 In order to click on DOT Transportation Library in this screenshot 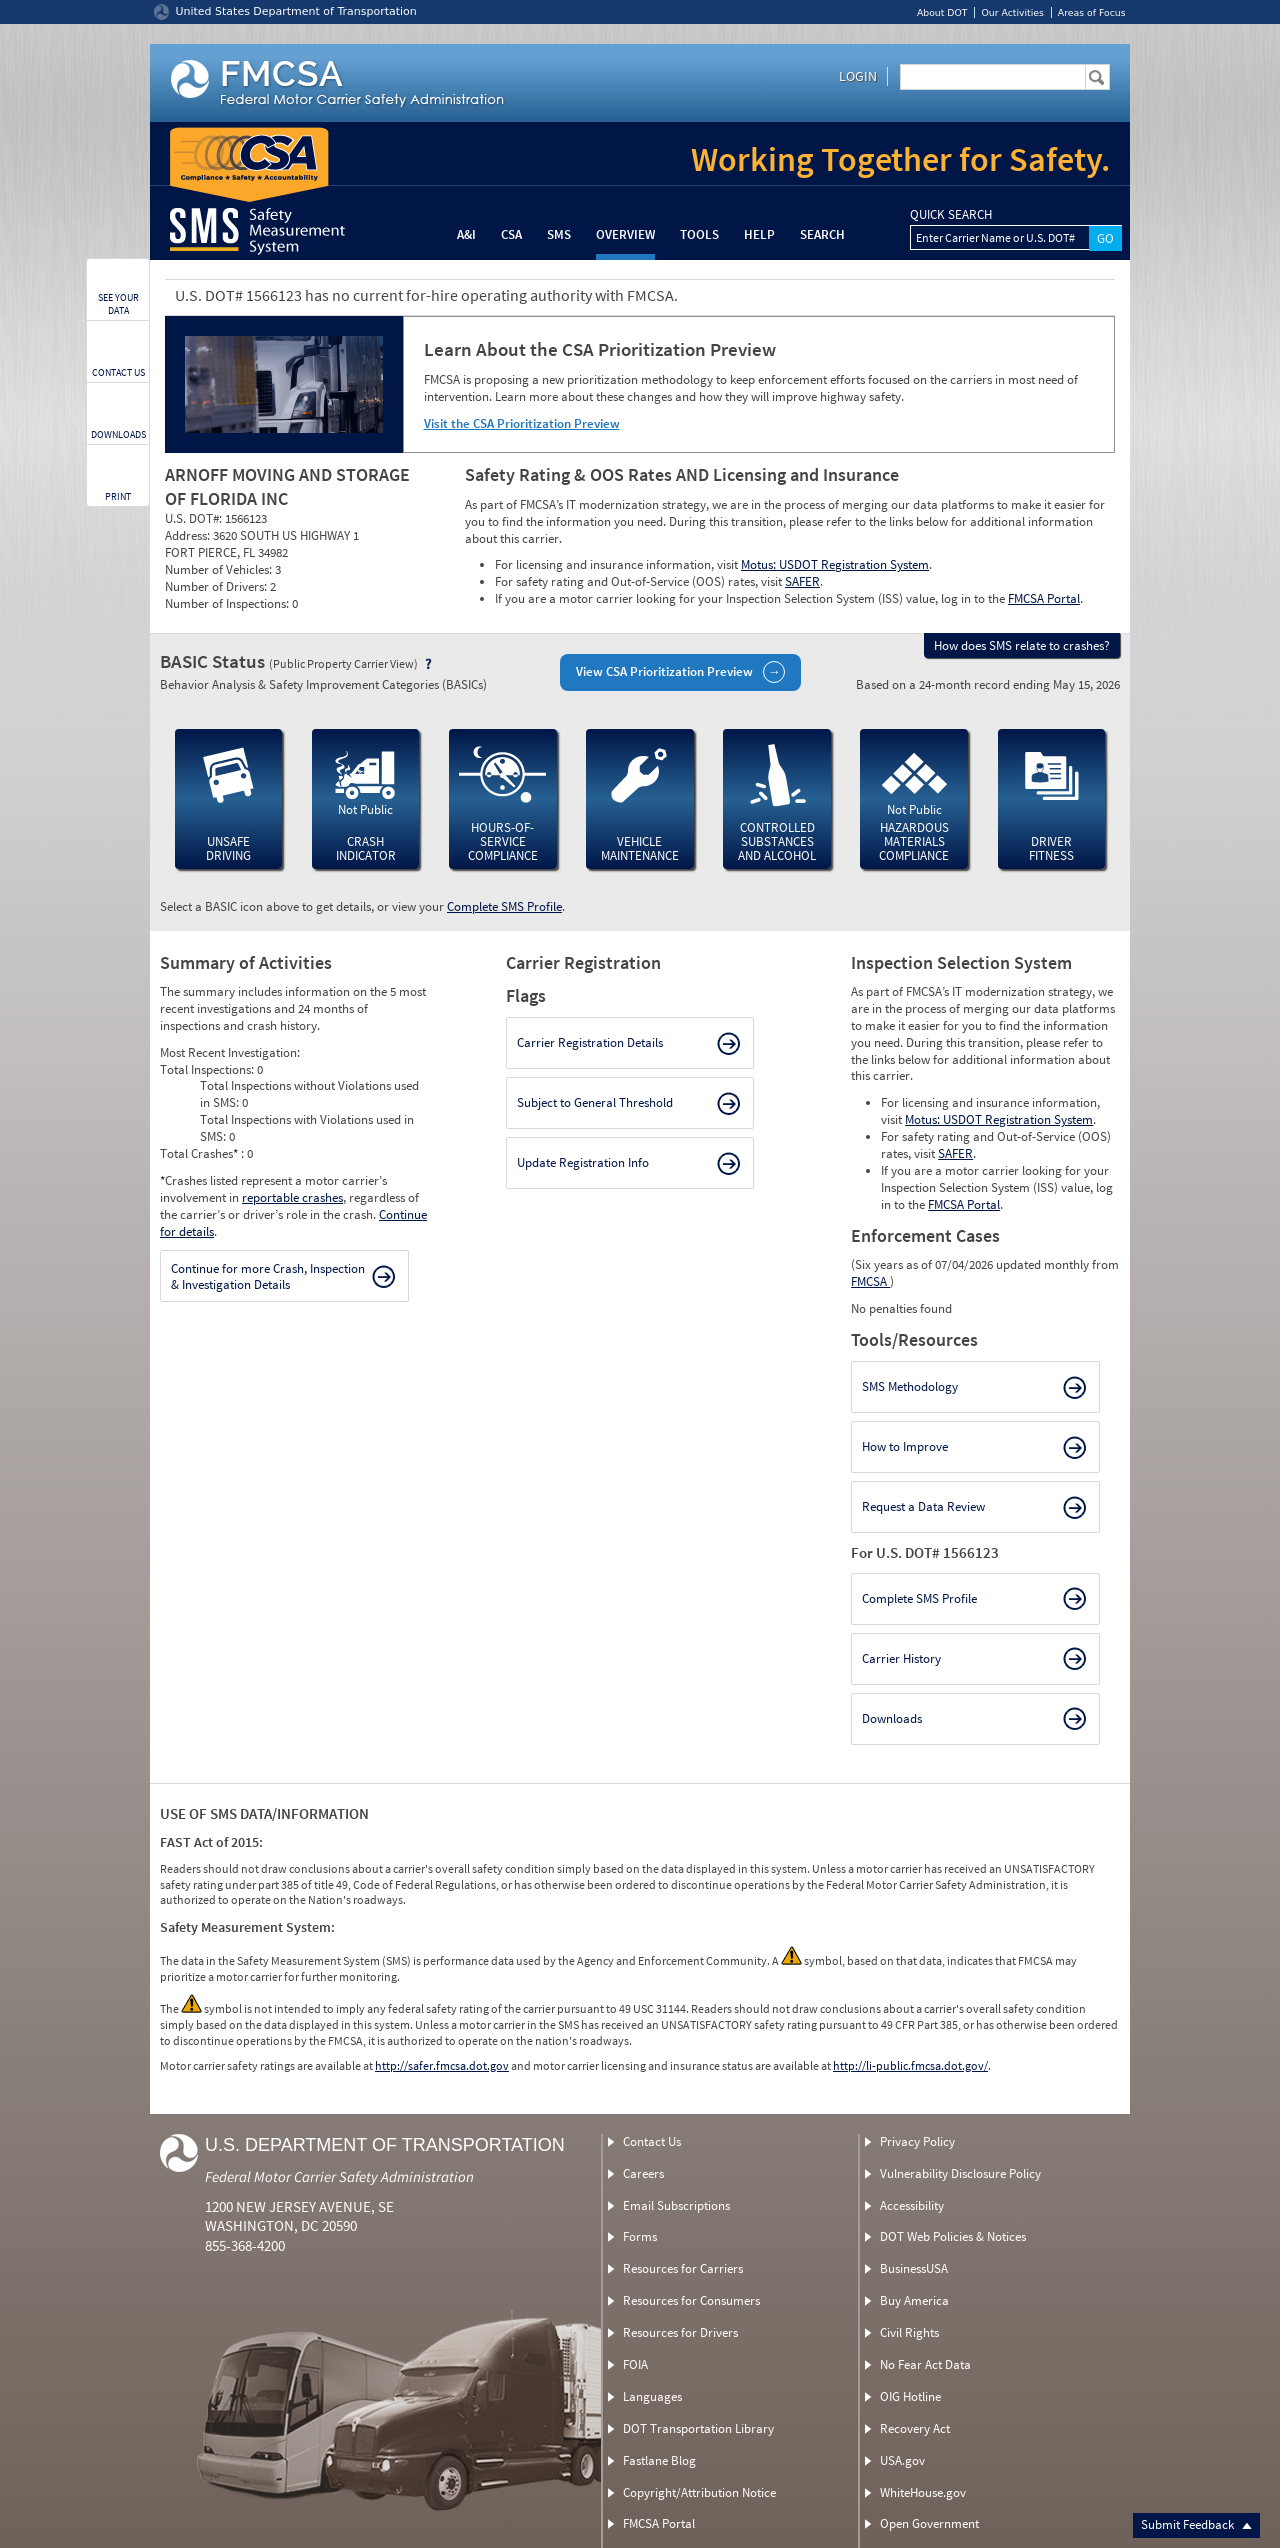, I will do `click(698, 2428)`.